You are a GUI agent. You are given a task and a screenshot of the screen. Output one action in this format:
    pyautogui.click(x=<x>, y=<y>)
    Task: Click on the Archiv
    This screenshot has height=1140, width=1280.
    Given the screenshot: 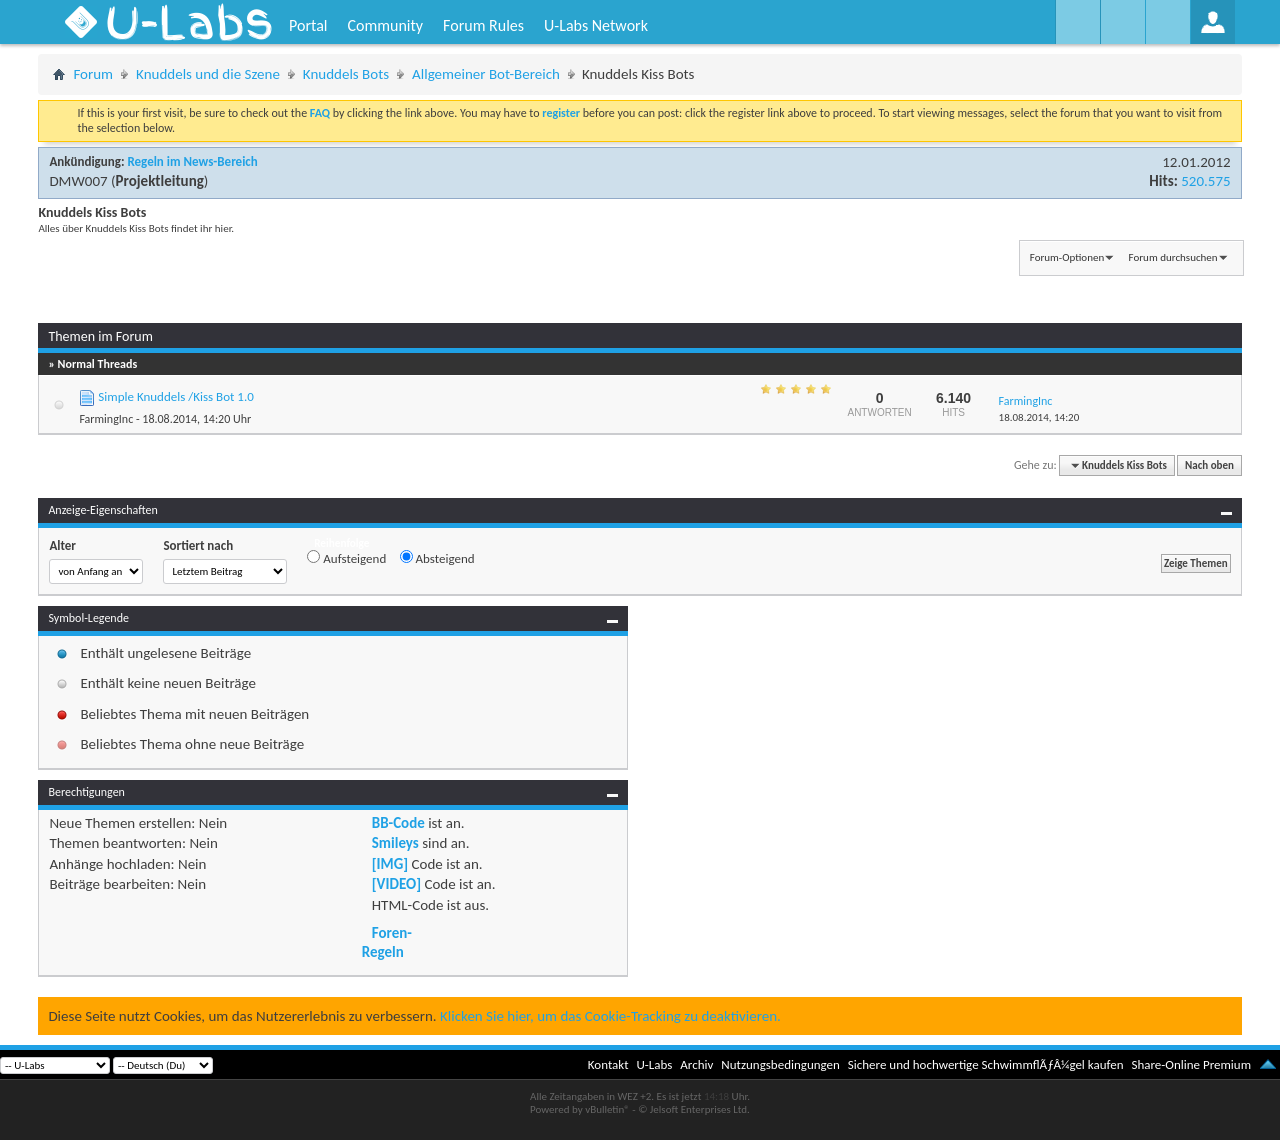 What is the action you would take?
    pyautogui.click(x=696, y=1064)
    